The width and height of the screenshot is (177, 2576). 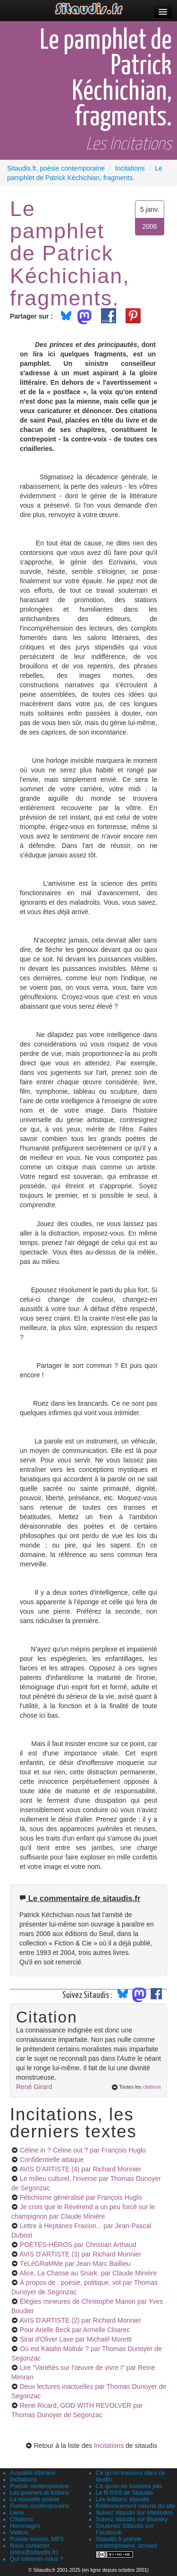 What do you see at coordinates (152, 2087) in the screenshot?
I see `citations` at bounding box center [152, 2087].